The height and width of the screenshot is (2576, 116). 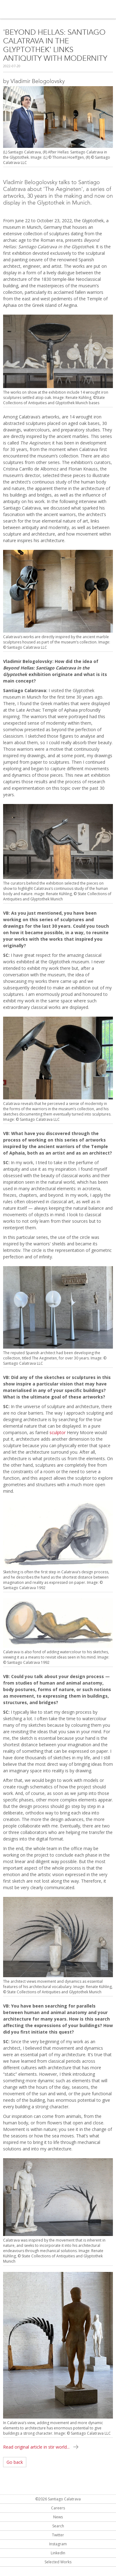 What do you see at coordinates (57, 1432) in the screenshot?
I see `sculptor` at bounding box center [57, 1432].